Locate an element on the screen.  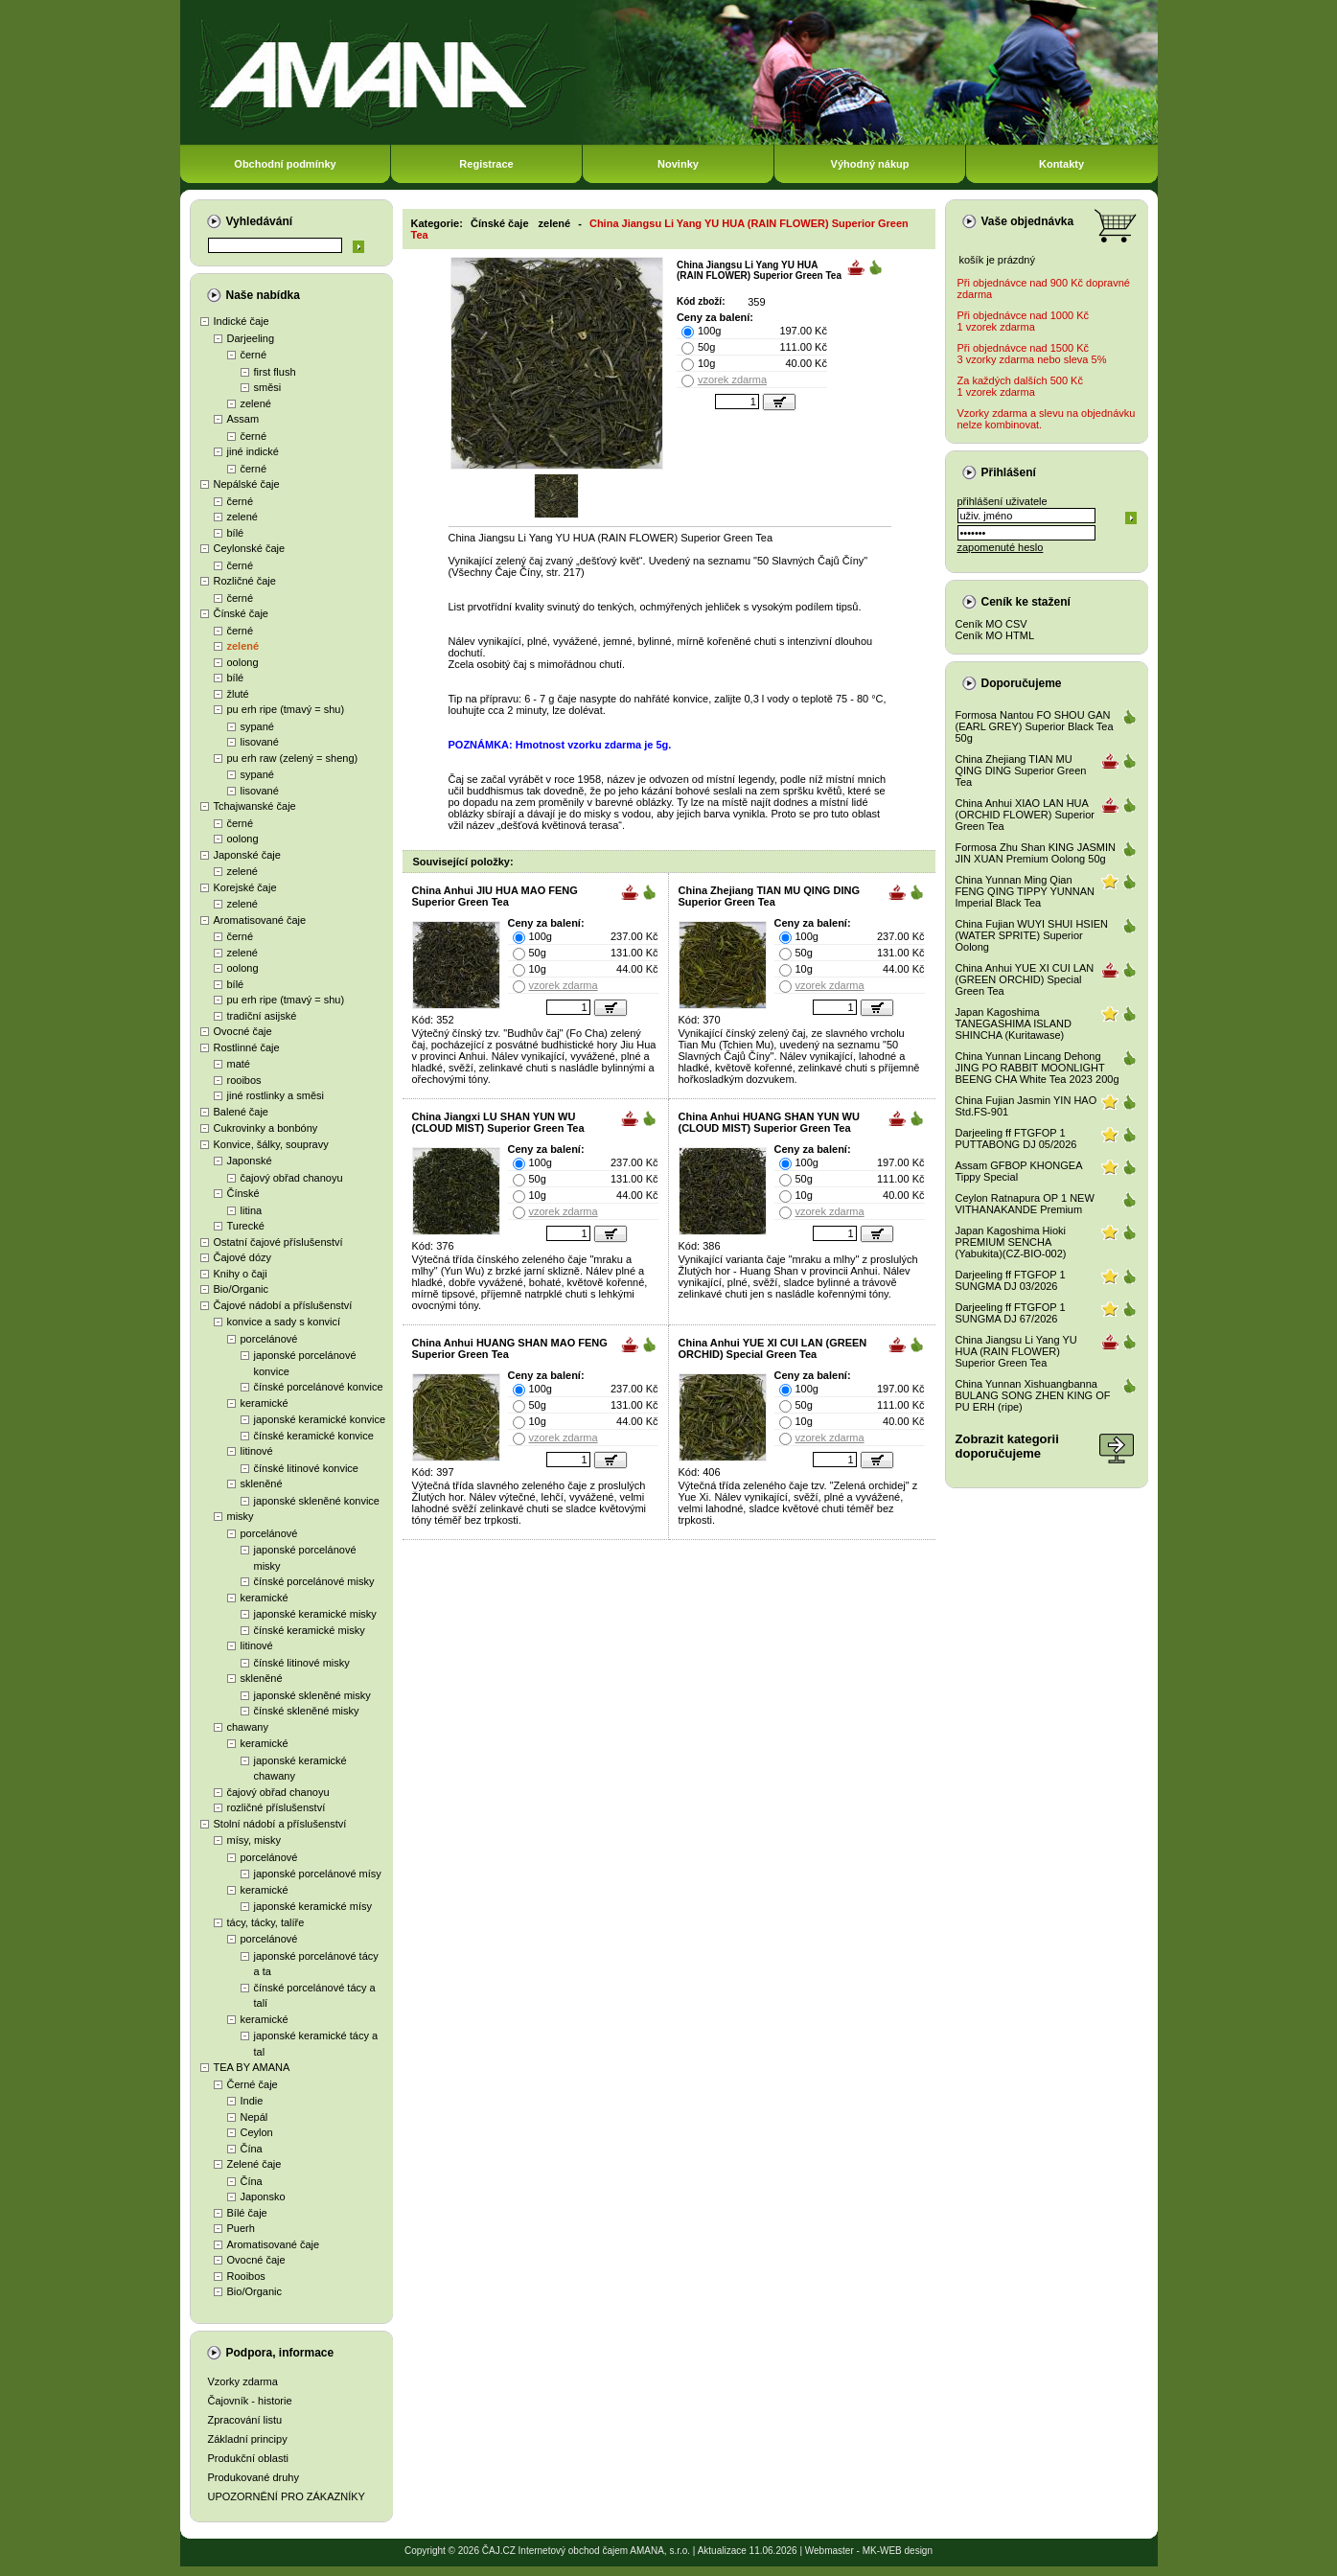
China Fujian WUYI SHUI HSIEN (WATER SPRITE) Superior Oolong is located at coordinates (1032, 935).